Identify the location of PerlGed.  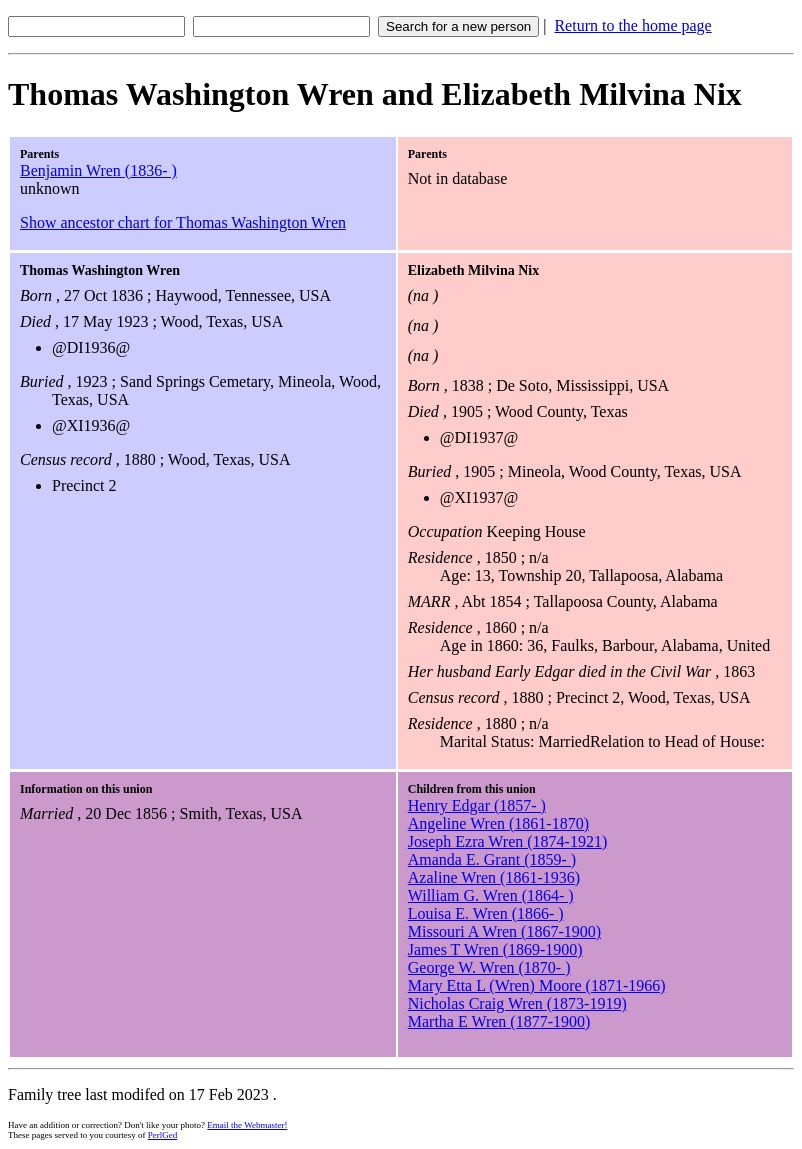
(163, 1135).